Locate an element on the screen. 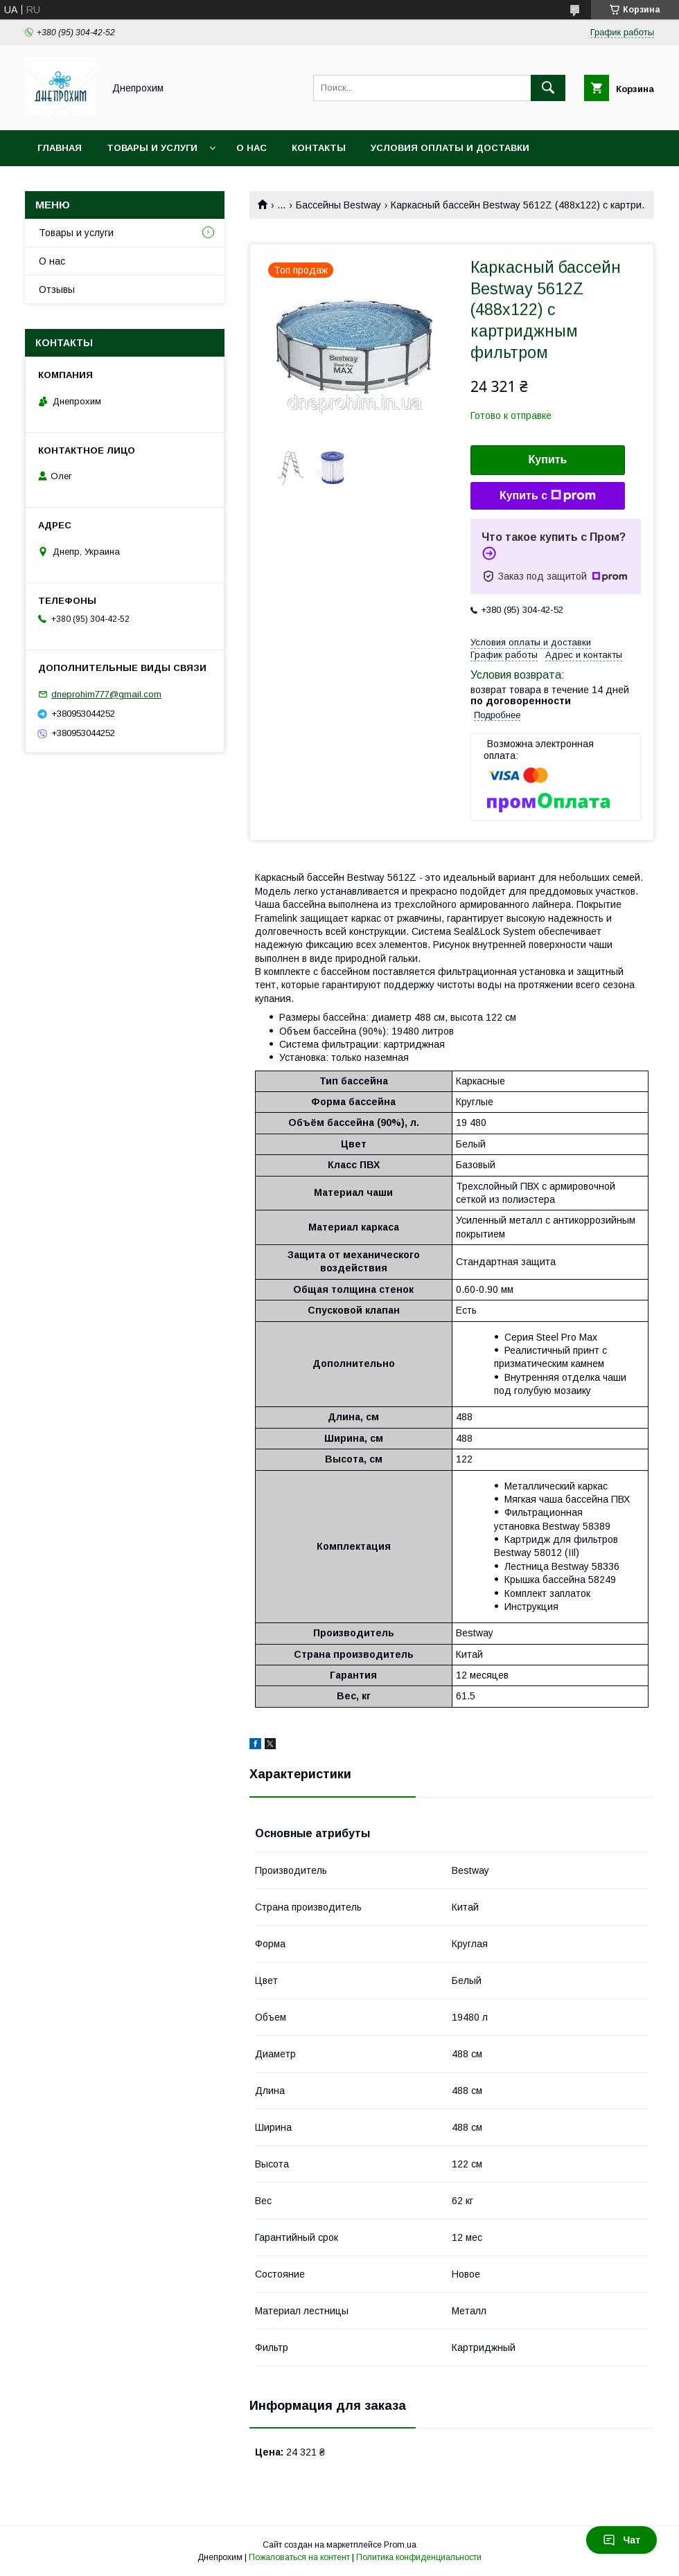  Бассейны Bestway is located at coordinates (338, 205).